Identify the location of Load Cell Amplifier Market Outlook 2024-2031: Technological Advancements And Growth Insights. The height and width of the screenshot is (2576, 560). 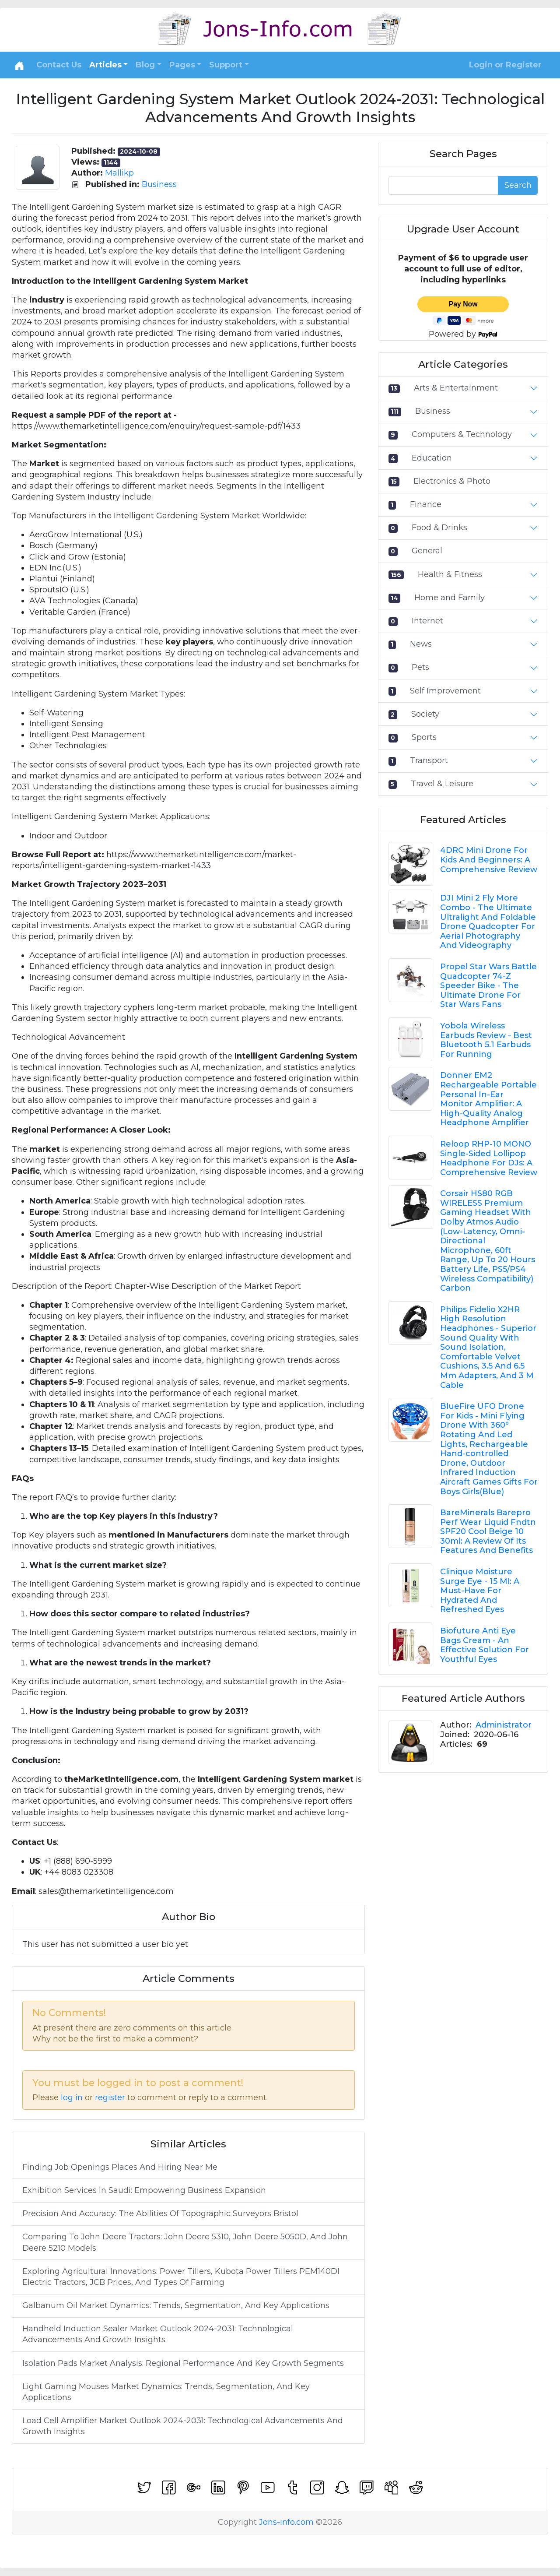
(182, 2426).